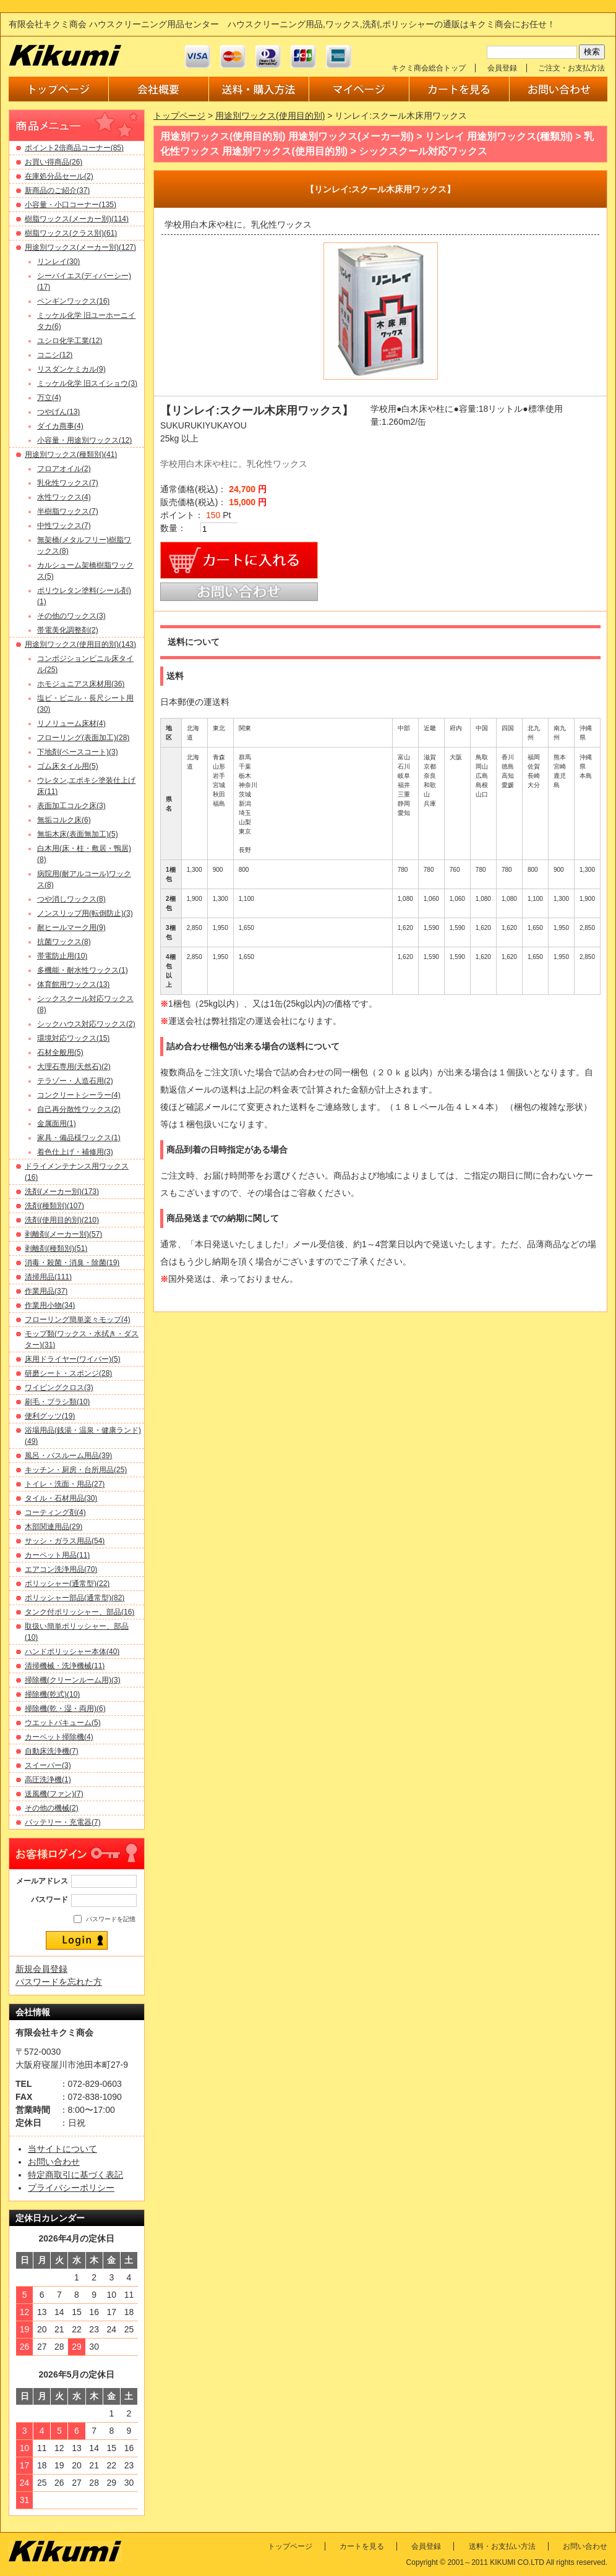  What do you see at coordinates (54, 1205) in the screenshot?
I see `洗剤(種類別)(107)` at bounding box center [54, 1205].